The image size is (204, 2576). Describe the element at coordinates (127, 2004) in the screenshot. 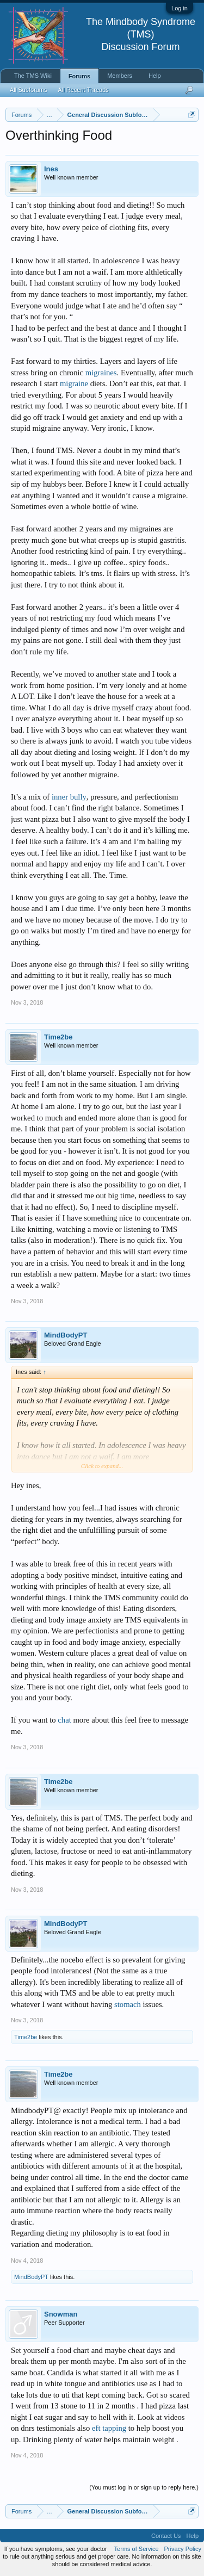

I see `stomach` at that location.